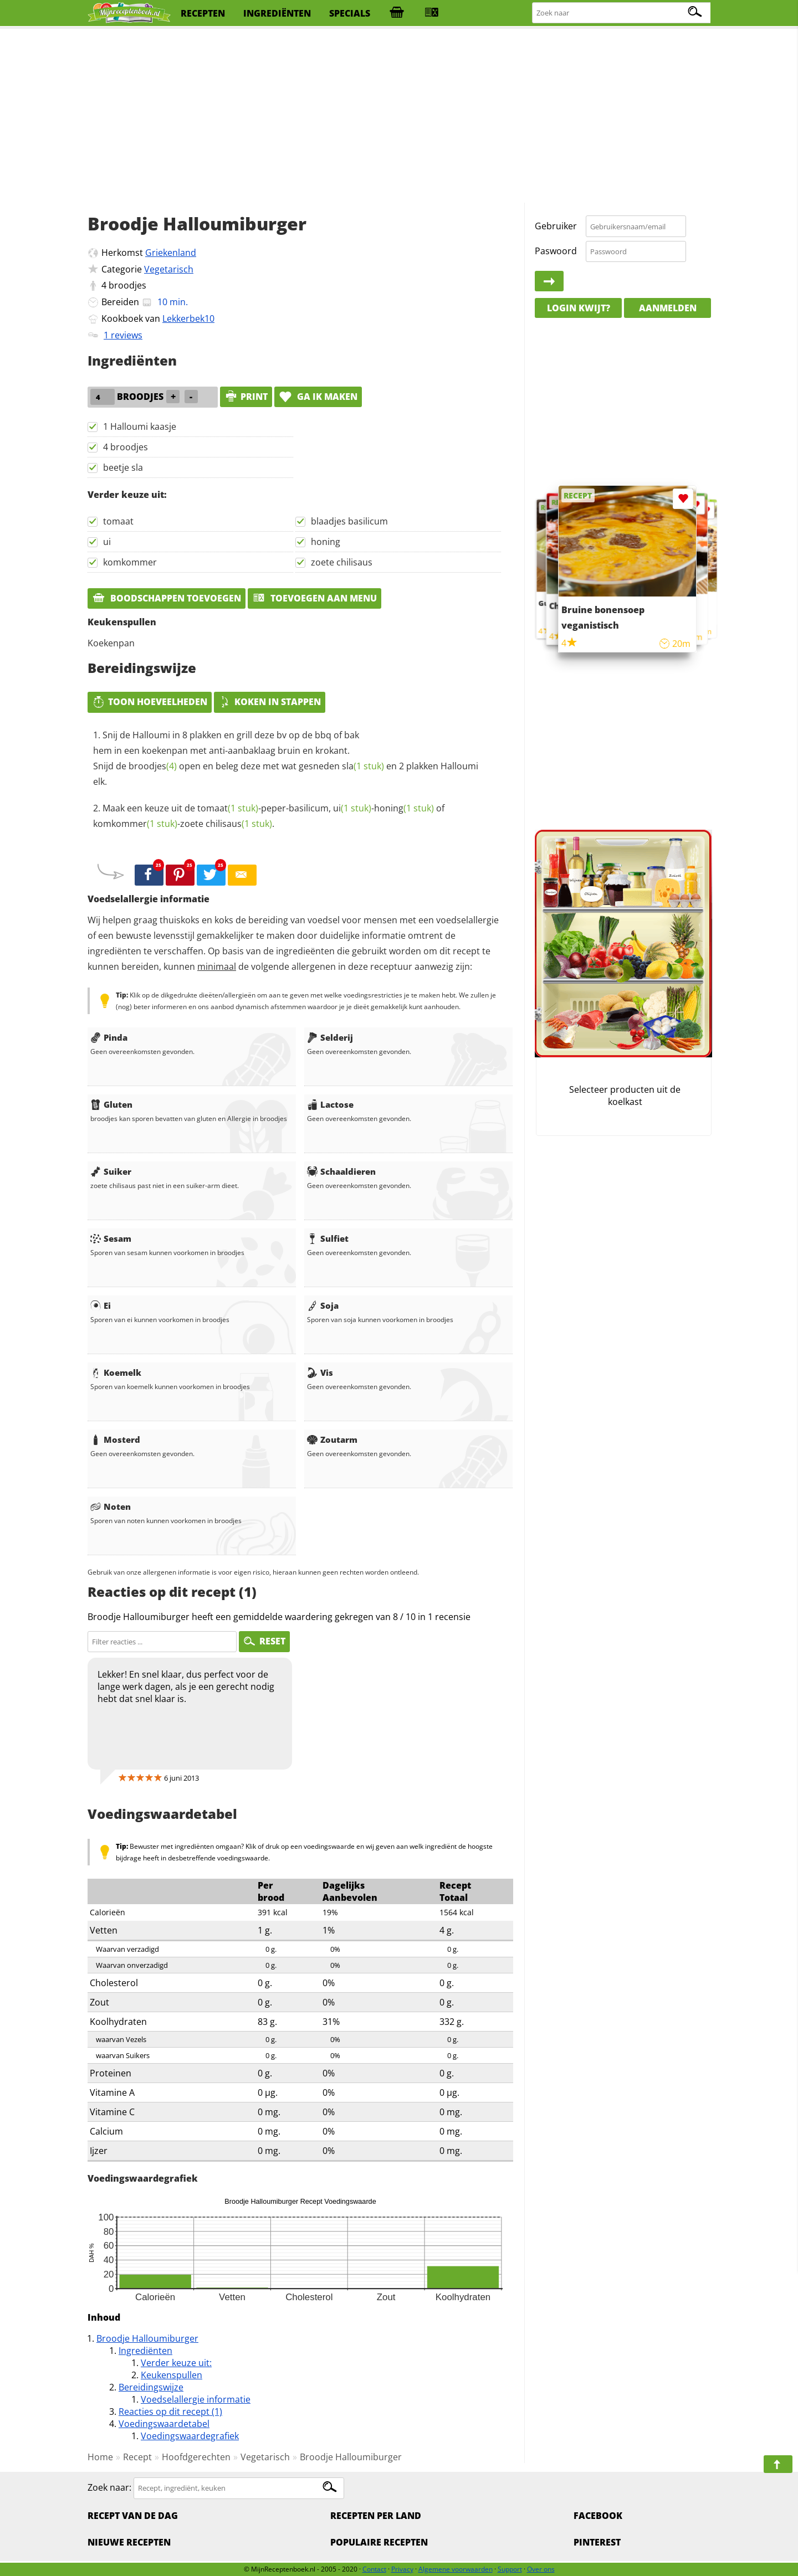 The height and width of the screenshot is (2576, 798). What do you see at coordinates (510, 2569) in the screenshot?
I see `Support` at bounding box center [510, 2569].